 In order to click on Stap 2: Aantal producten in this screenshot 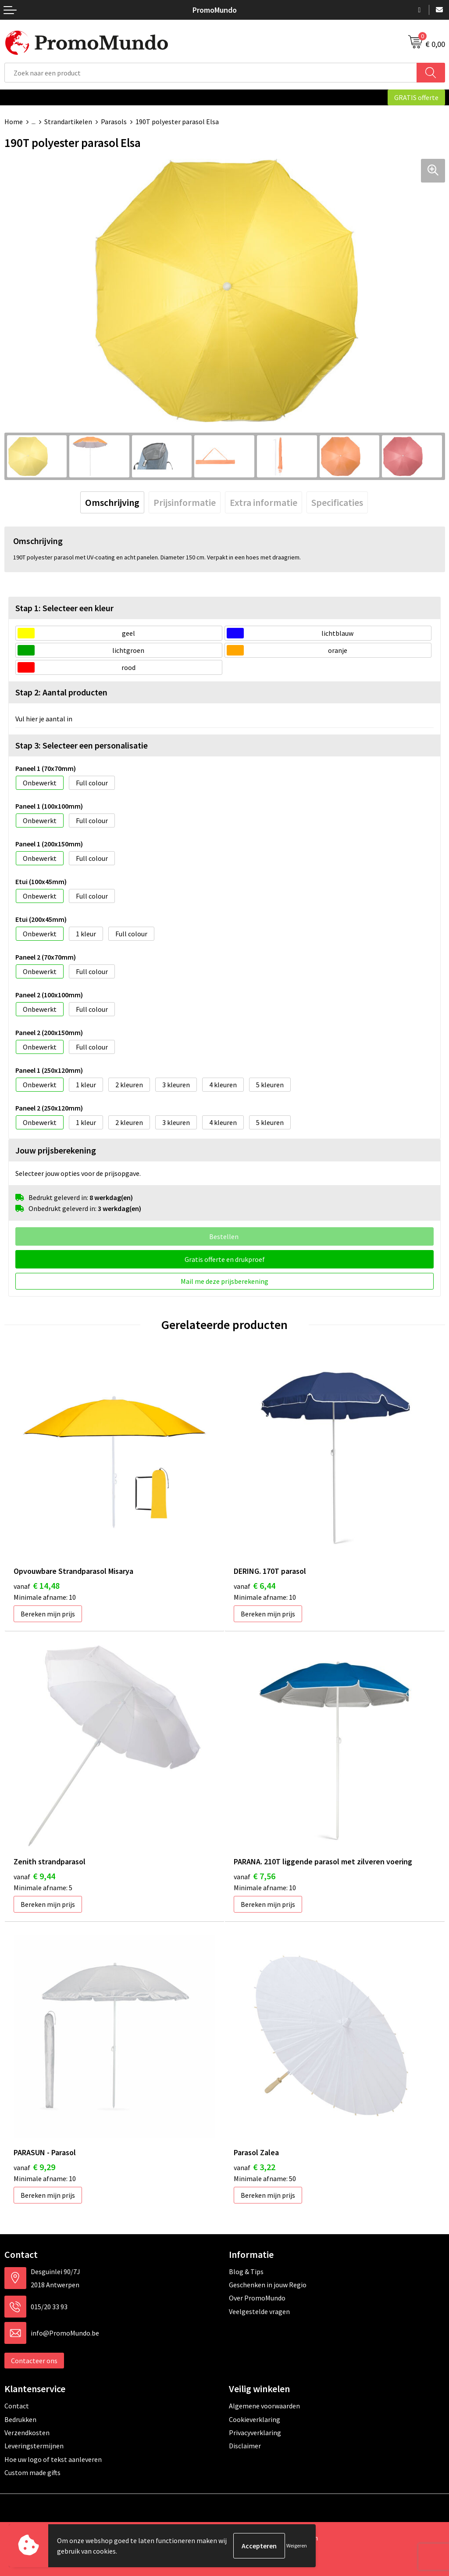, I will do `click(61, 692)`.